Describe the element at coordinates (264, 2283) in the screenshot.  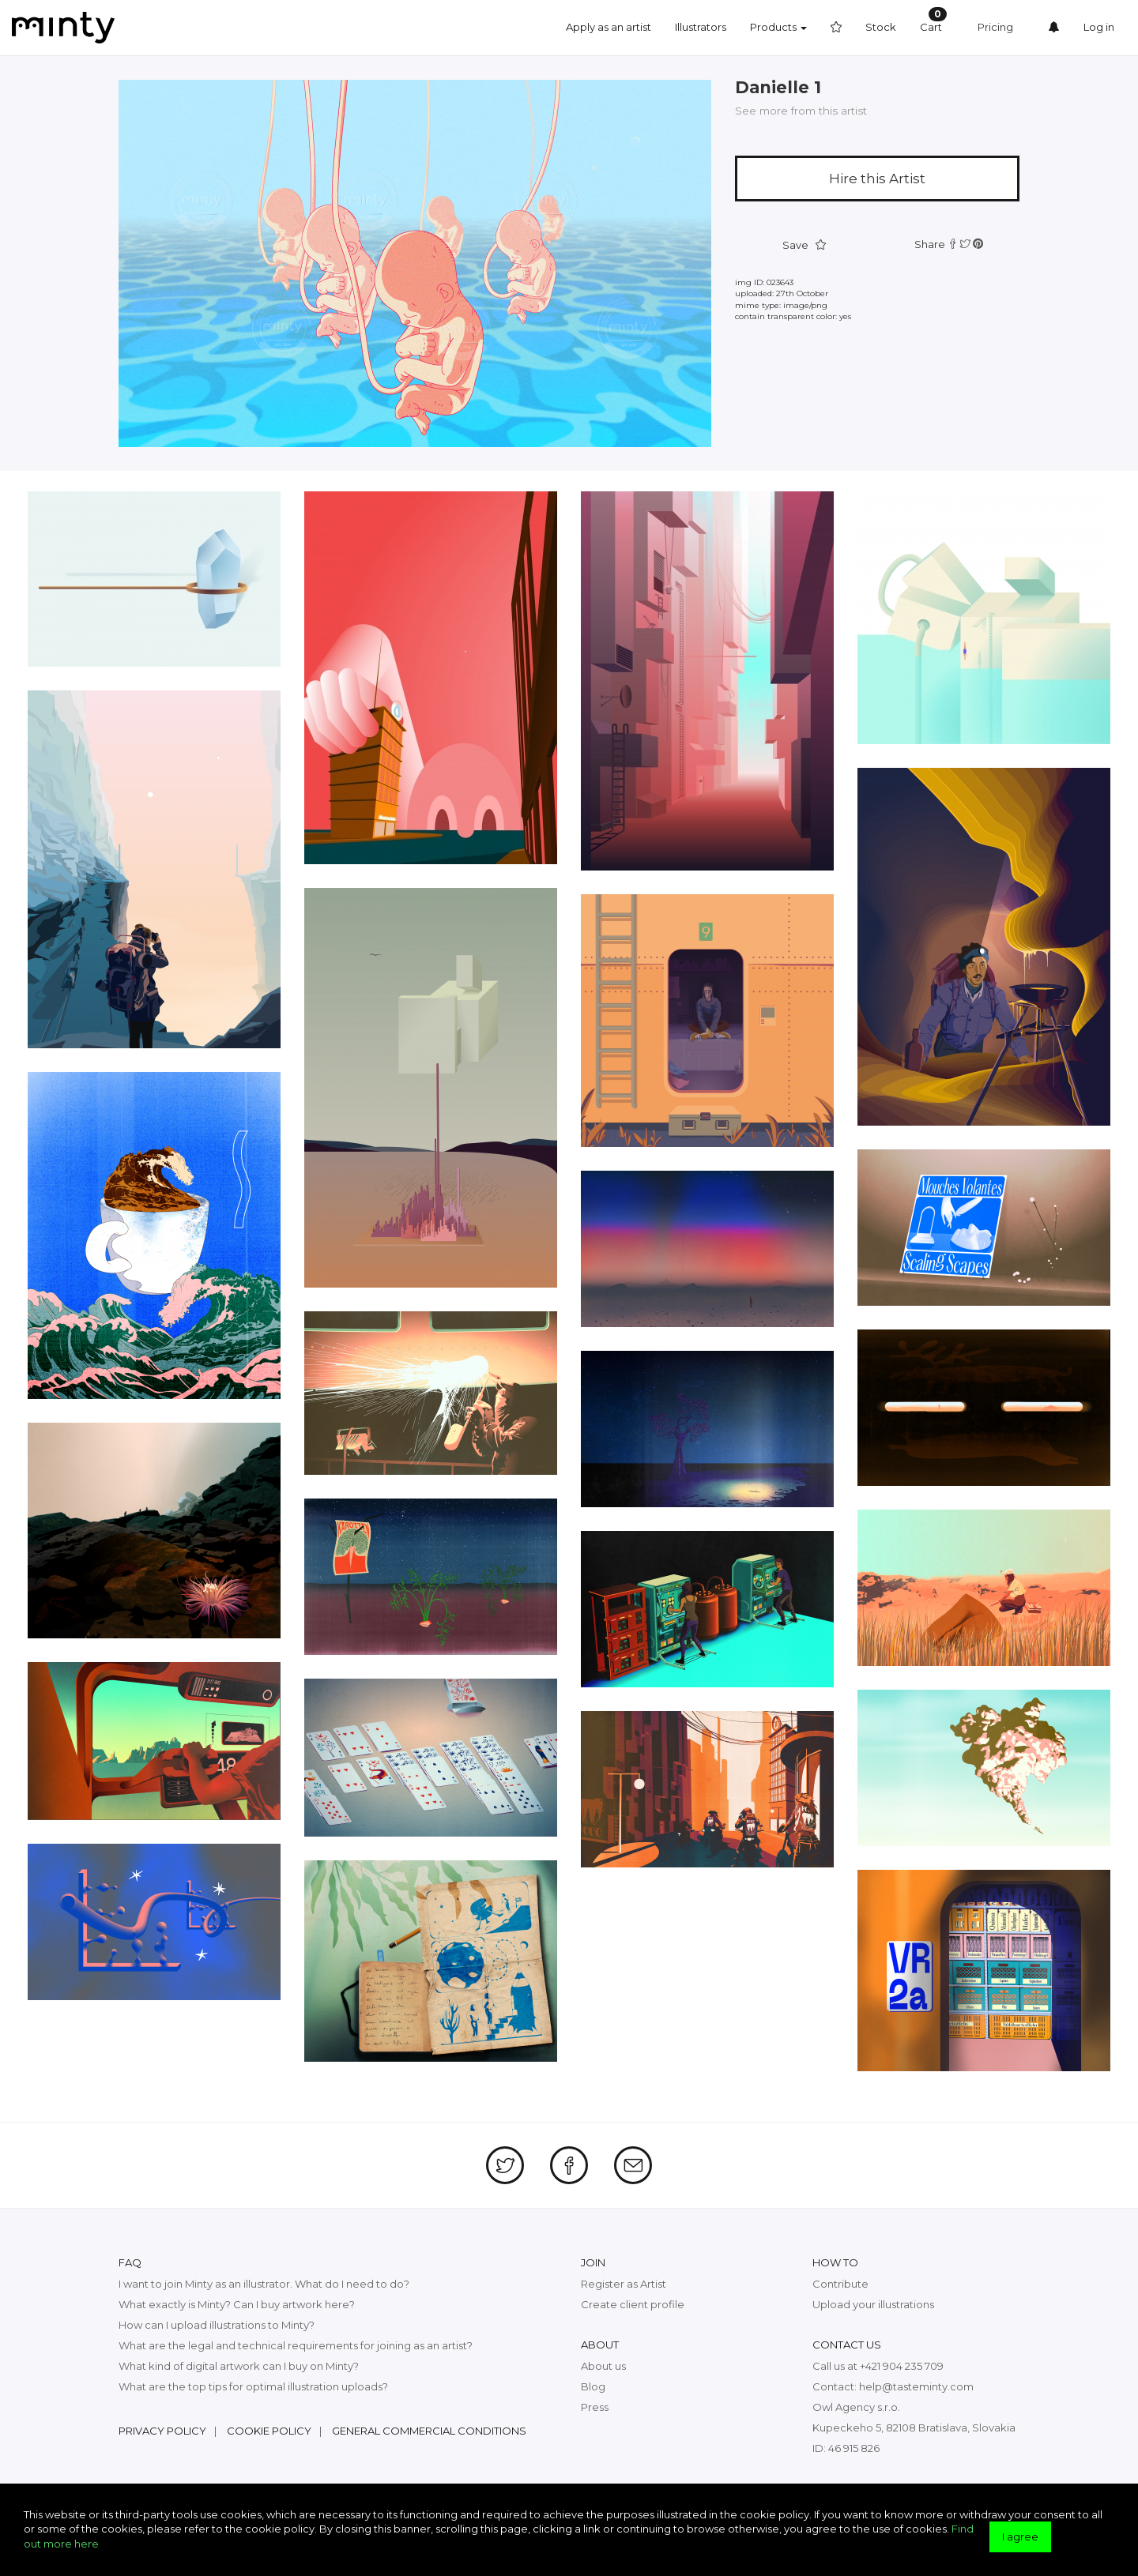
I see `I want to join Minty as an illustrator. What do I need to do?` at that location.